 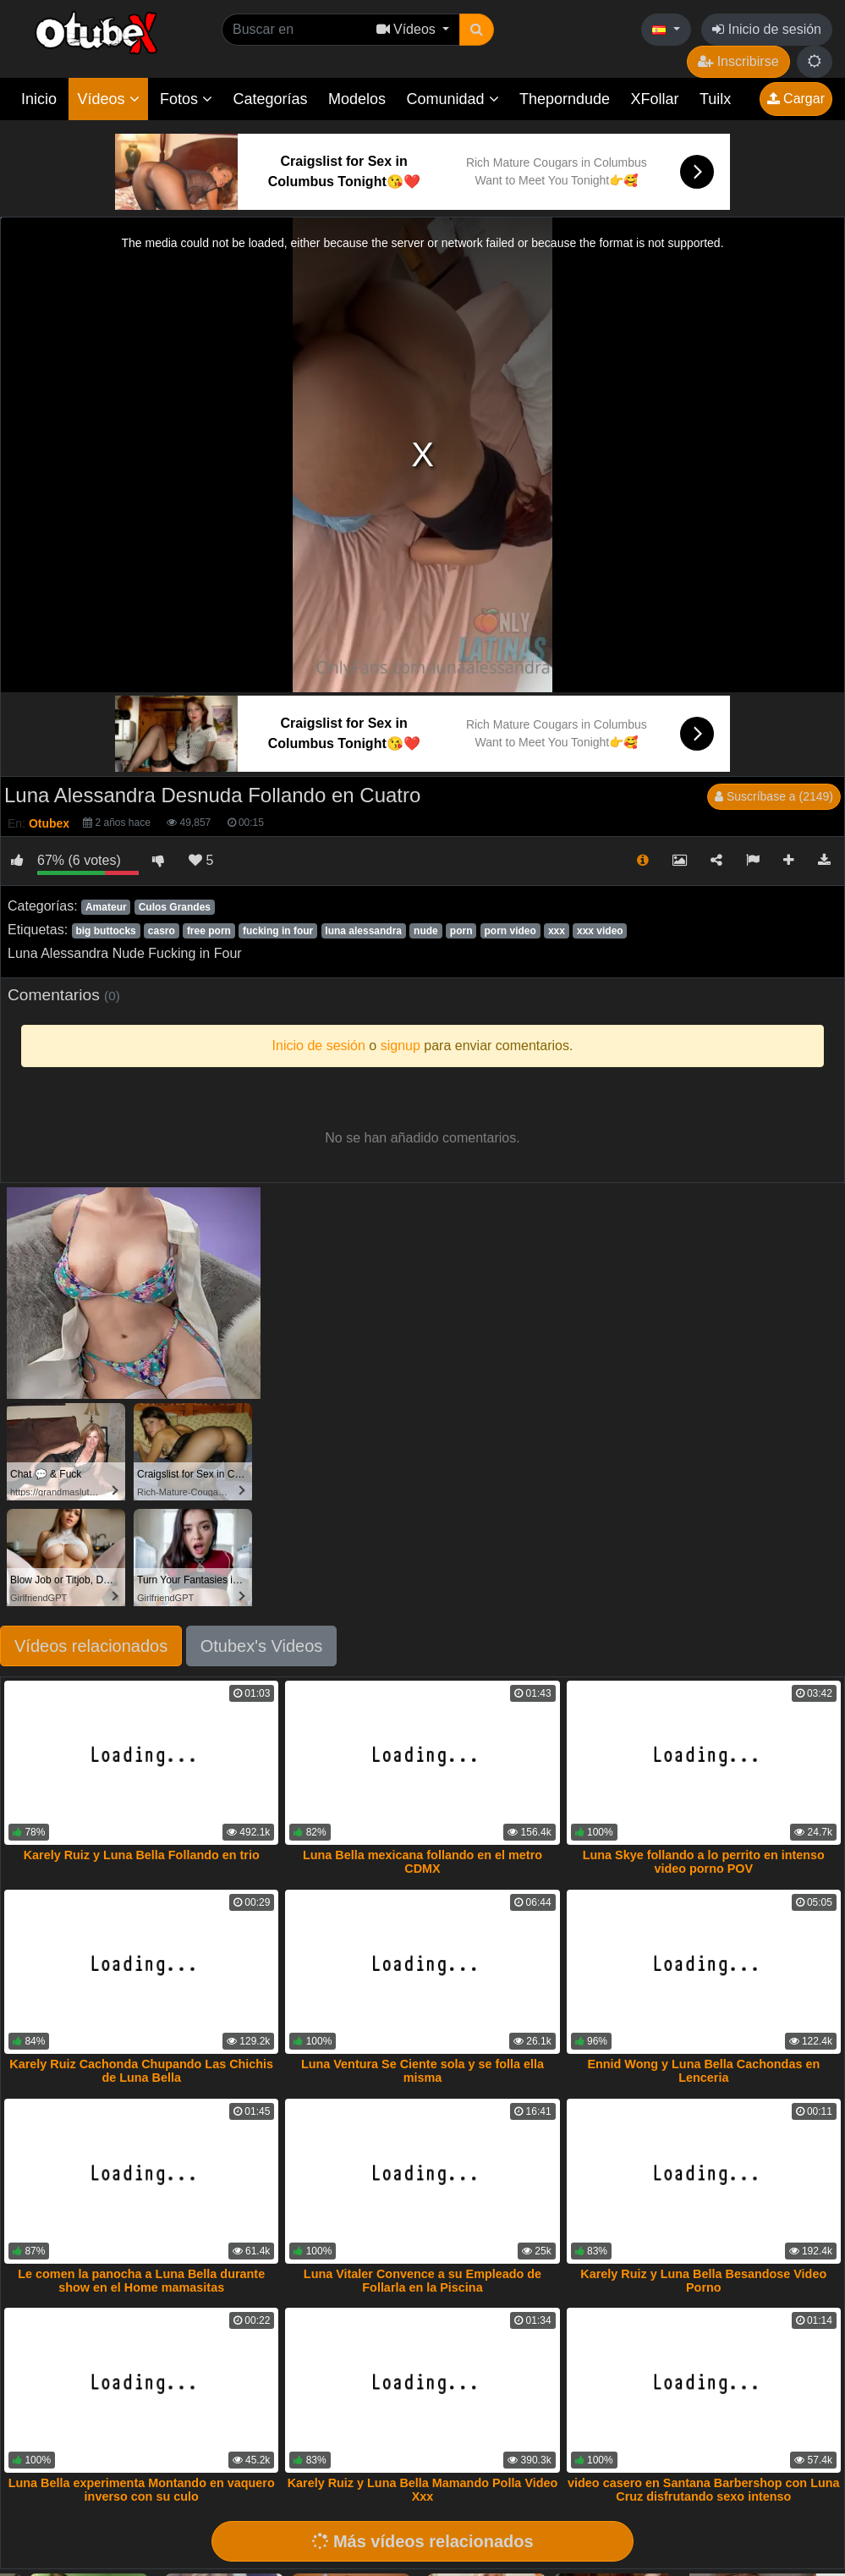 What do you see at coordinates (422, 1861) in the screenshot?
I see `Luna Bella mexicana follando en el metro CDMX` at bounding box center [422, 1861].